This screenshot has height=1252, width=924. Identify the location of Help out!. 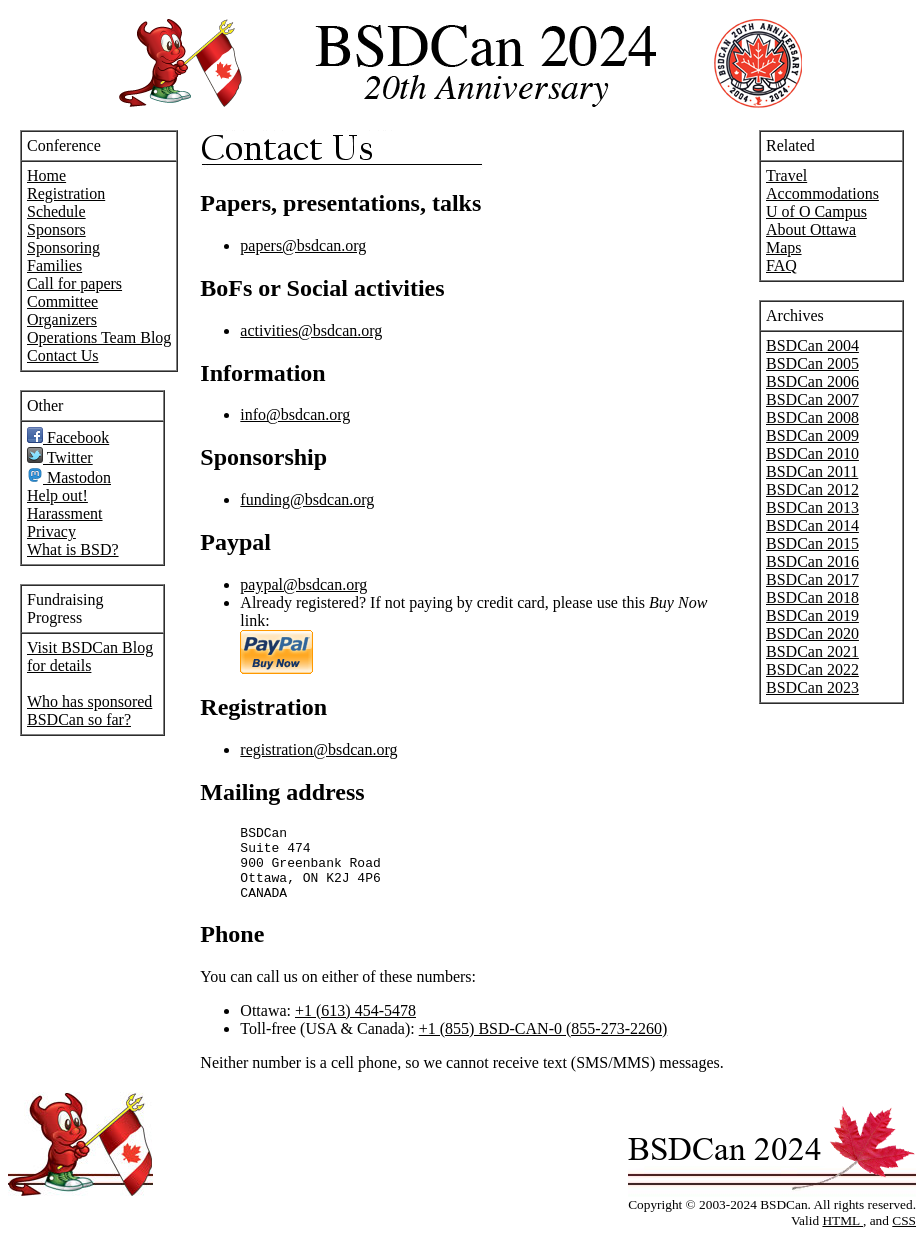
(57, 495).